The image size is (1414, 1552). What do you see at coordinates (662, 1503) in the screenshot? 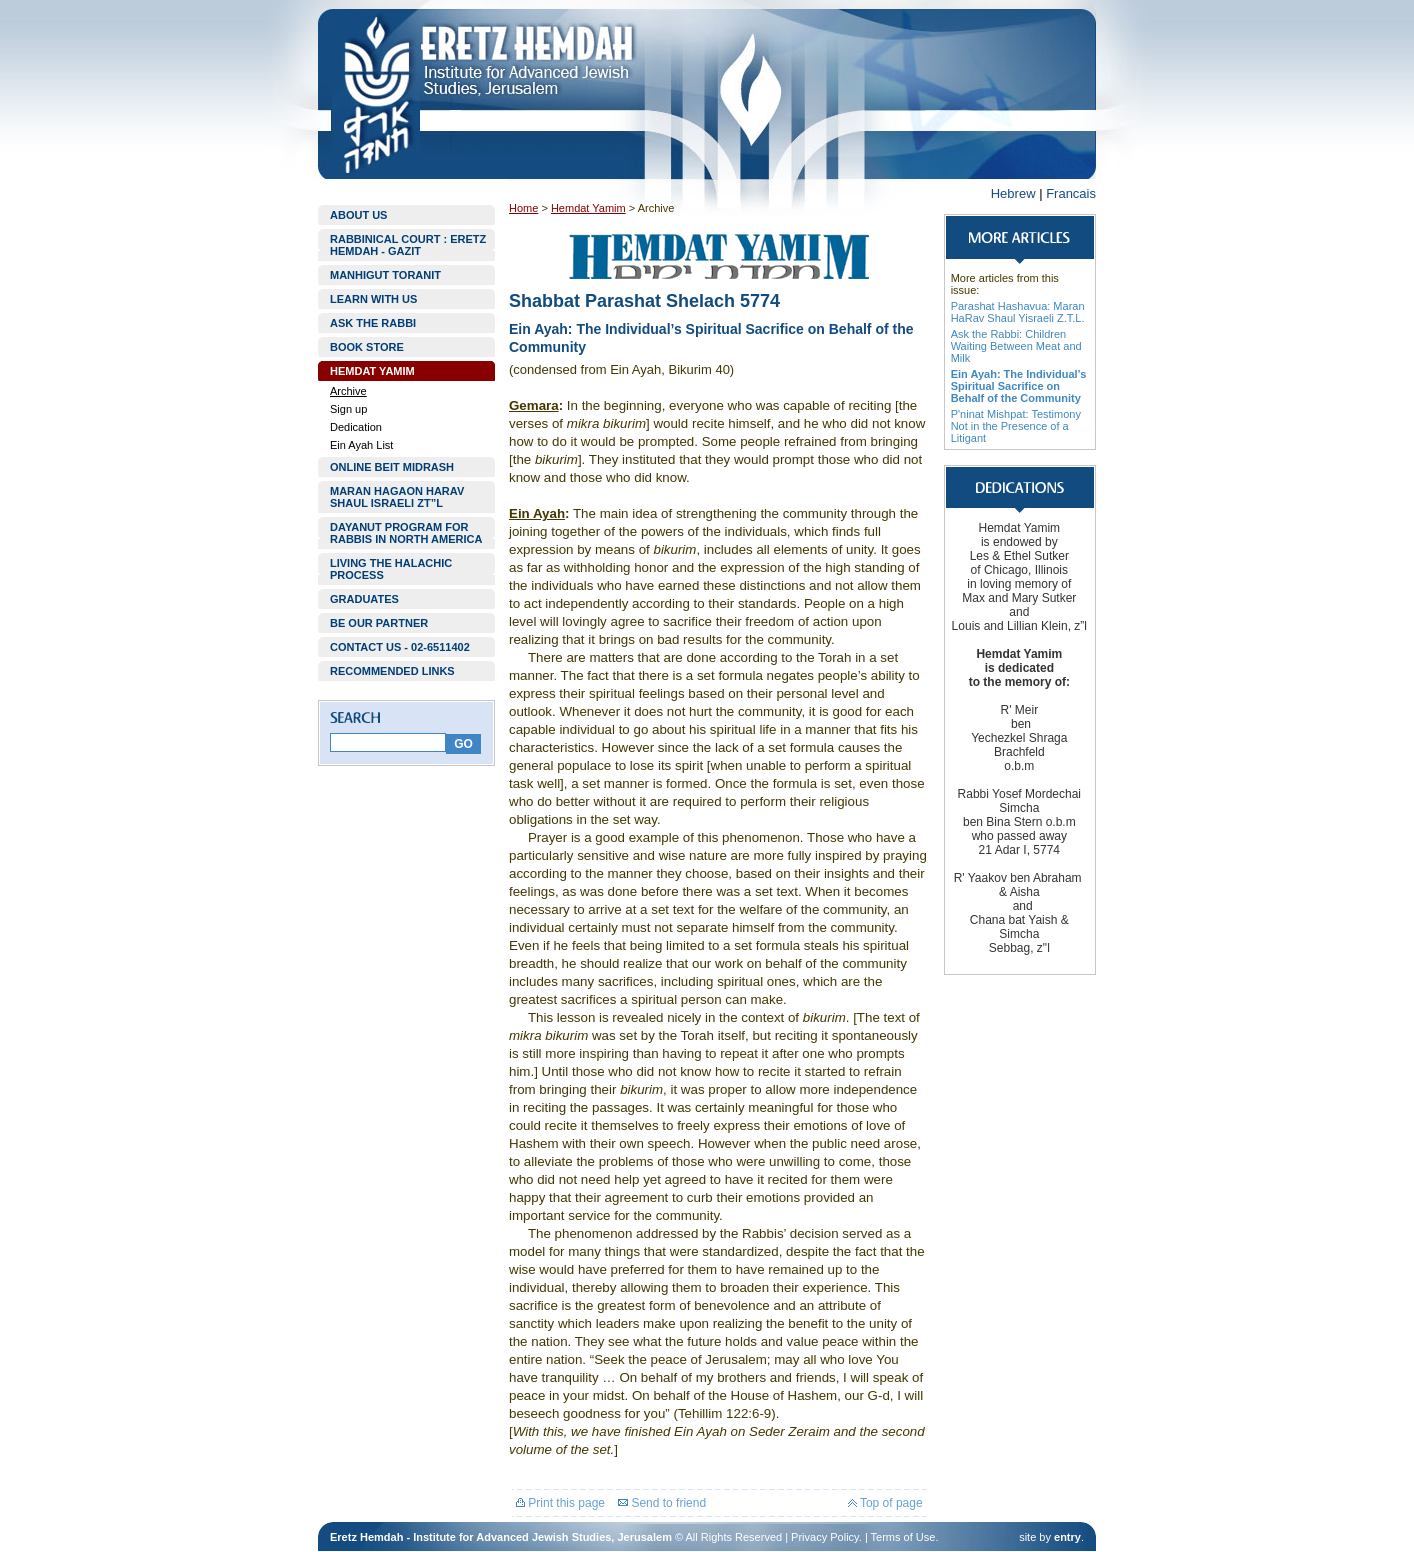
I see `Send to friend` at bounding box center [662, 1503].